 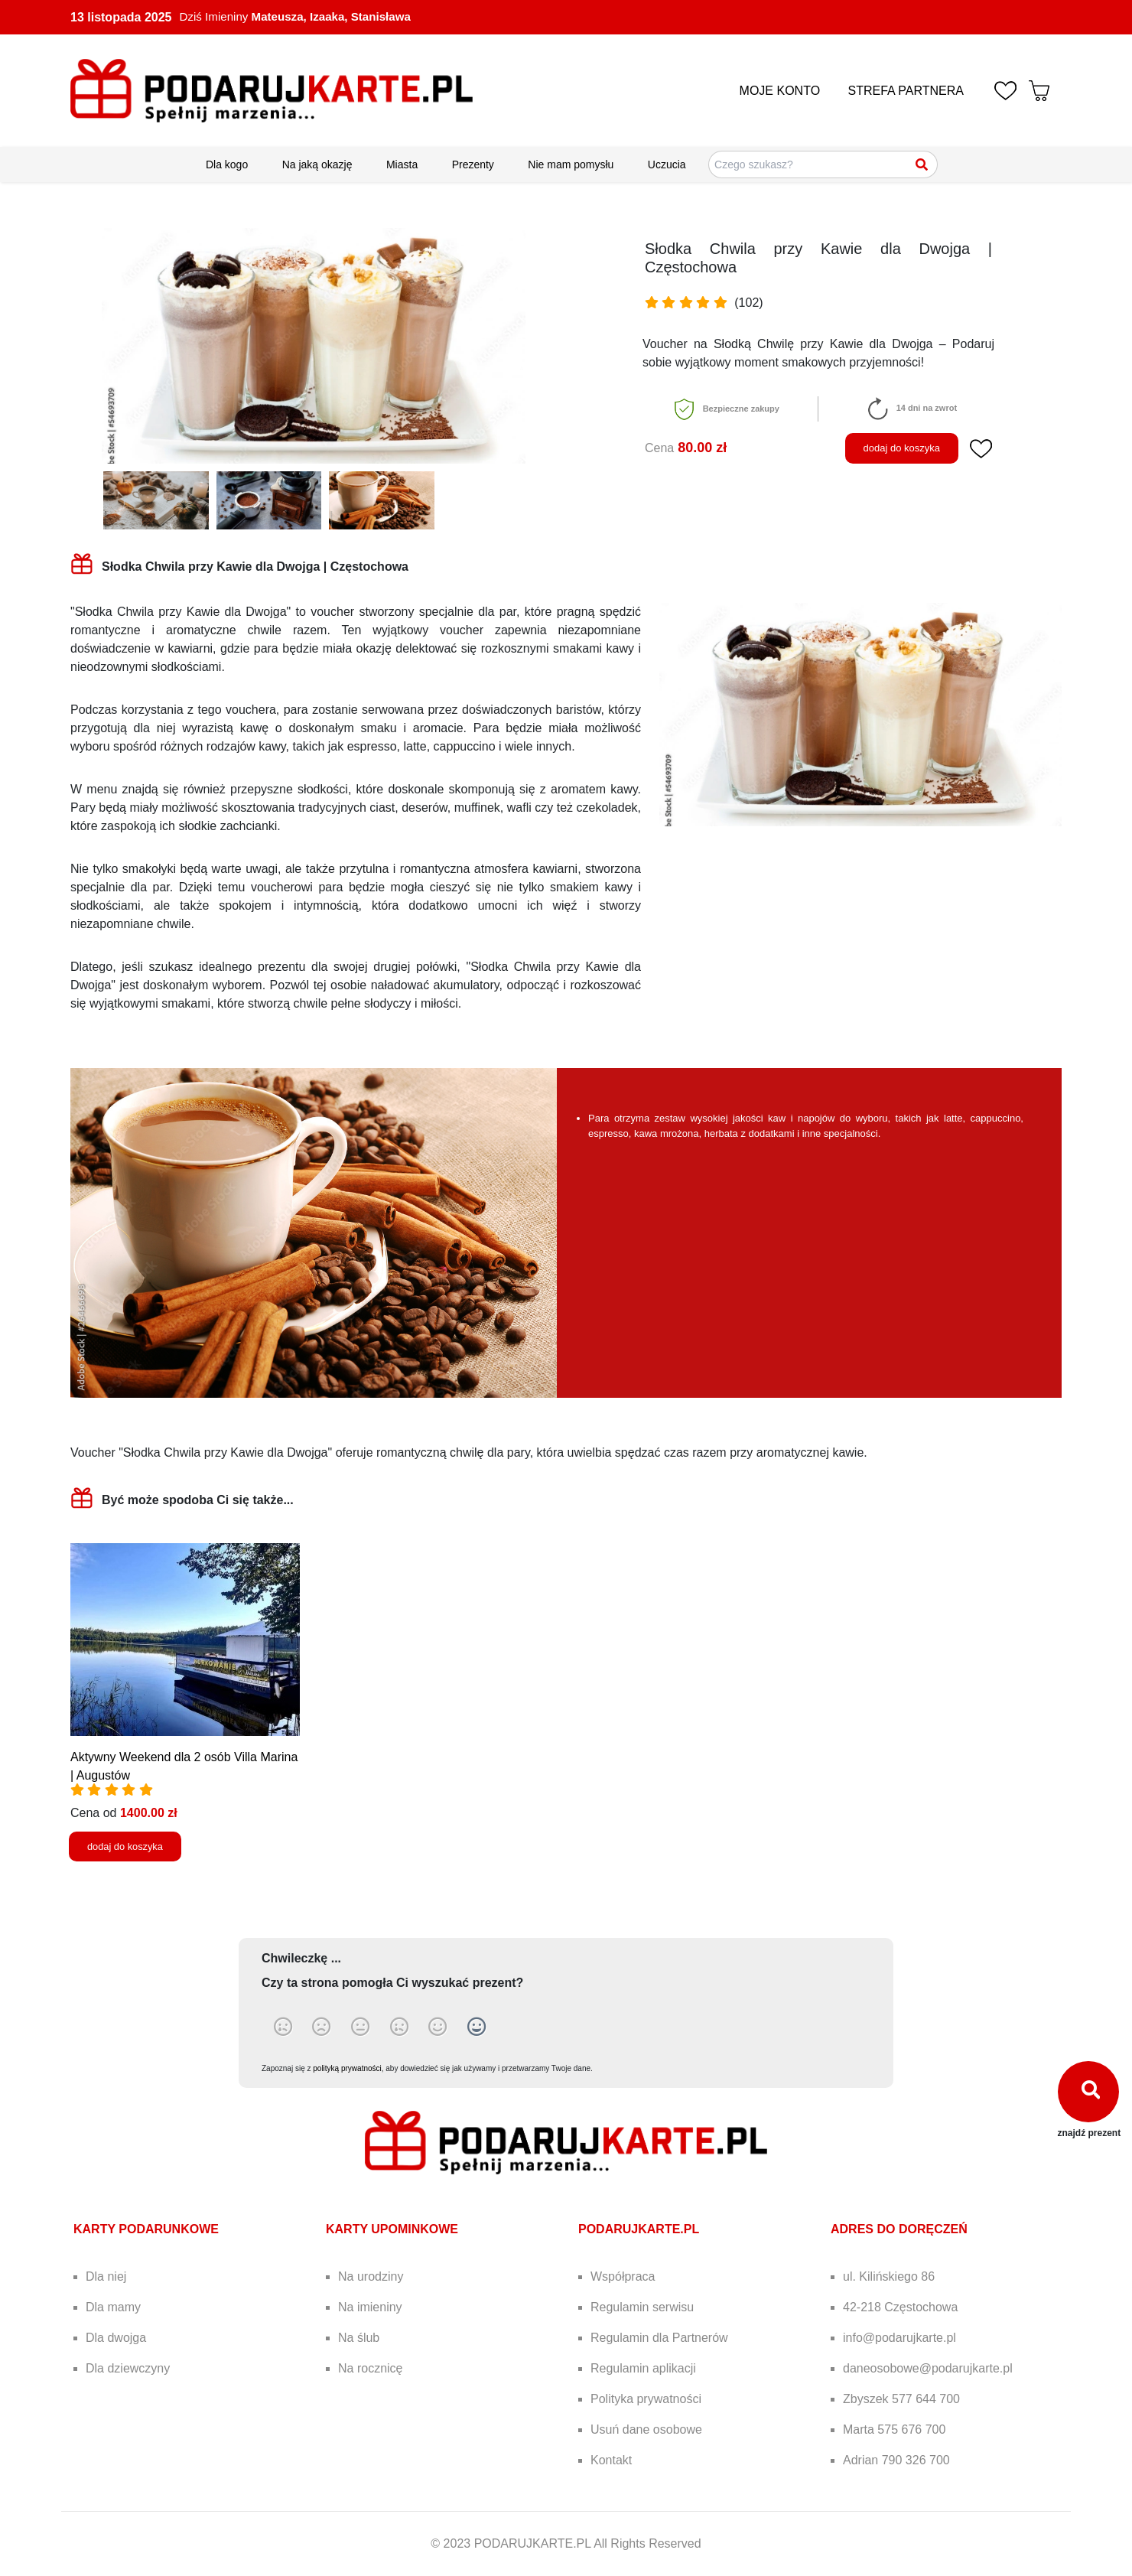 I want to click on Dla niej, so click(x=106, y=2276).